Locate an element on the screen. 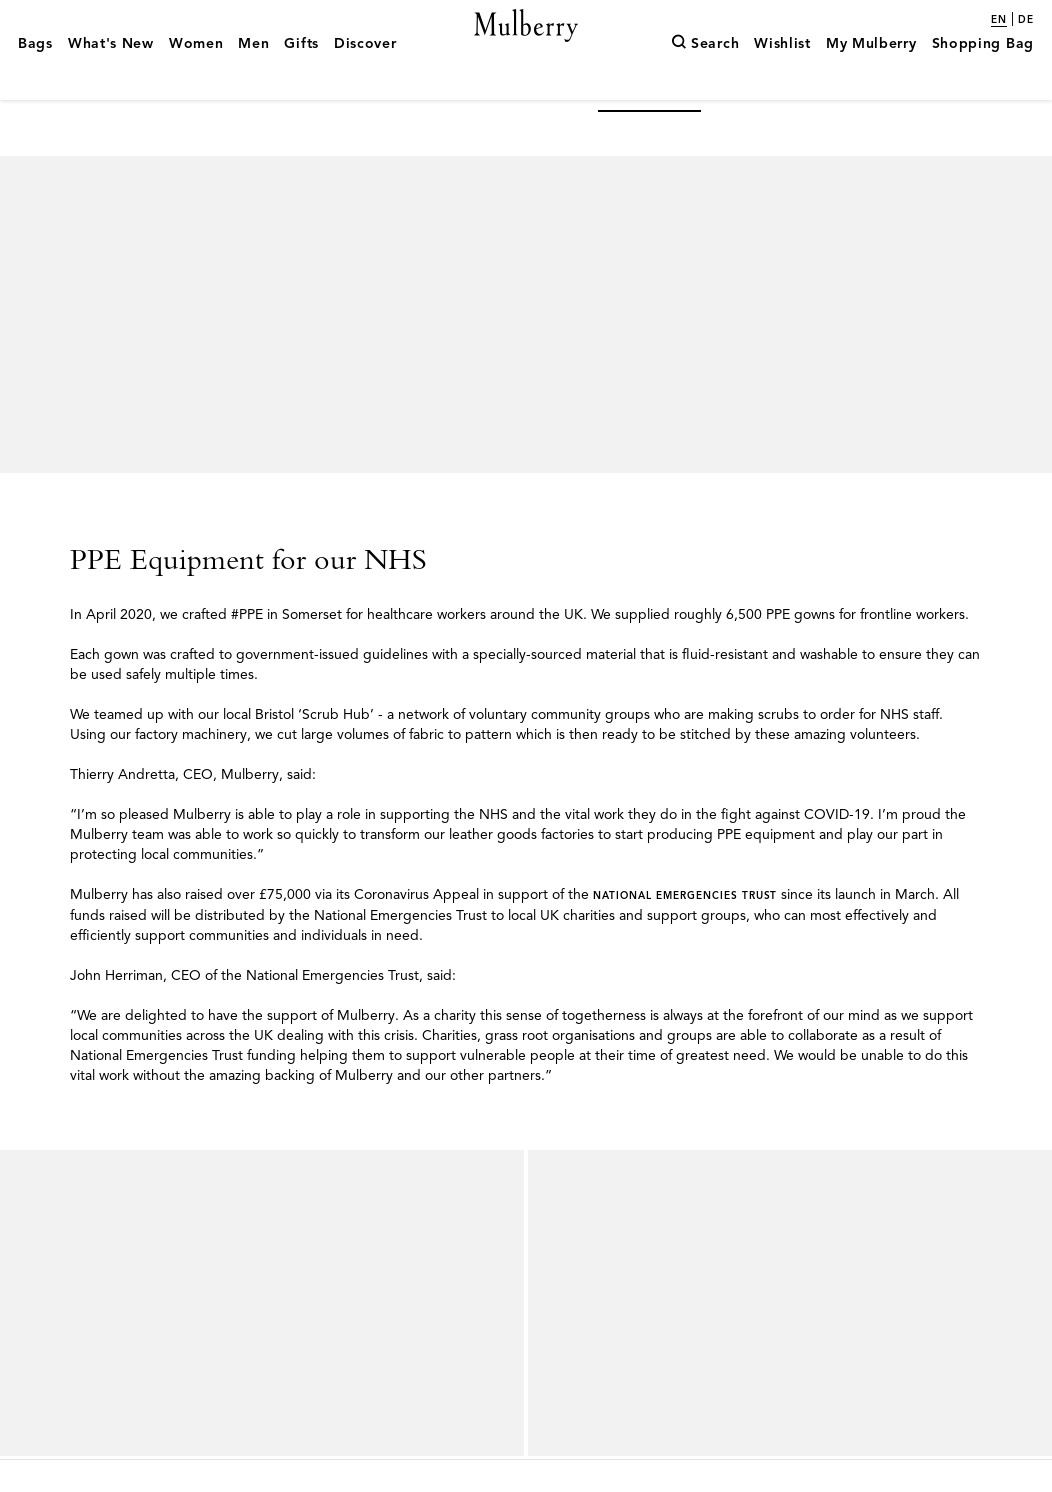  [Search] is located at coordinates (705, 73).